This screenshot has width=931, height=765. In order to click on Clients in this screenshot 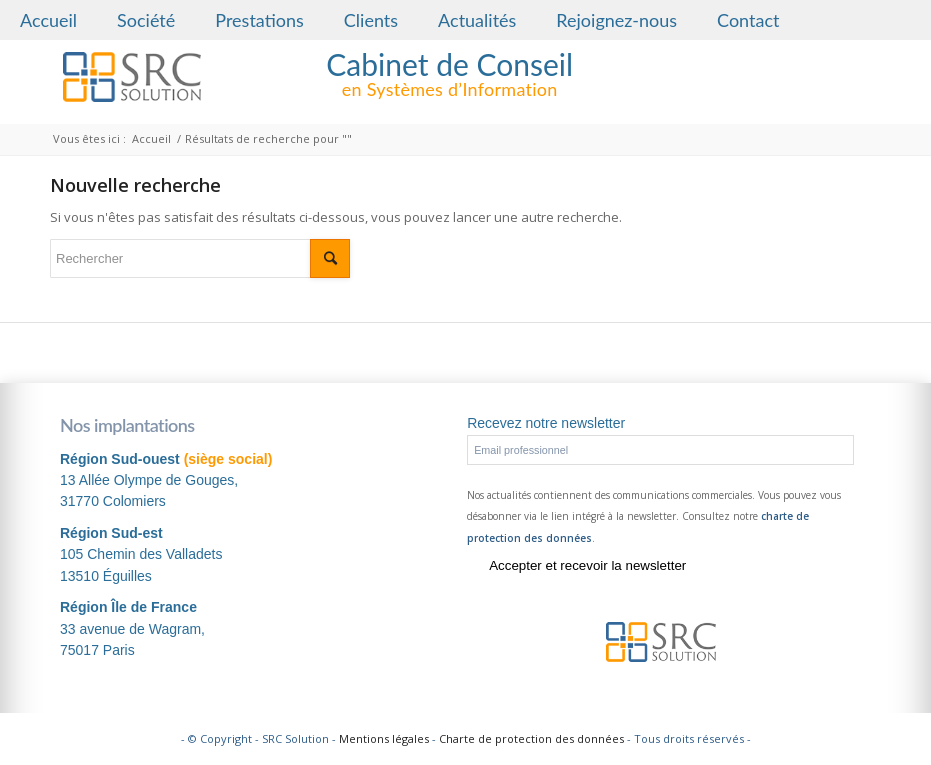, I will do `click(371, 20)`.